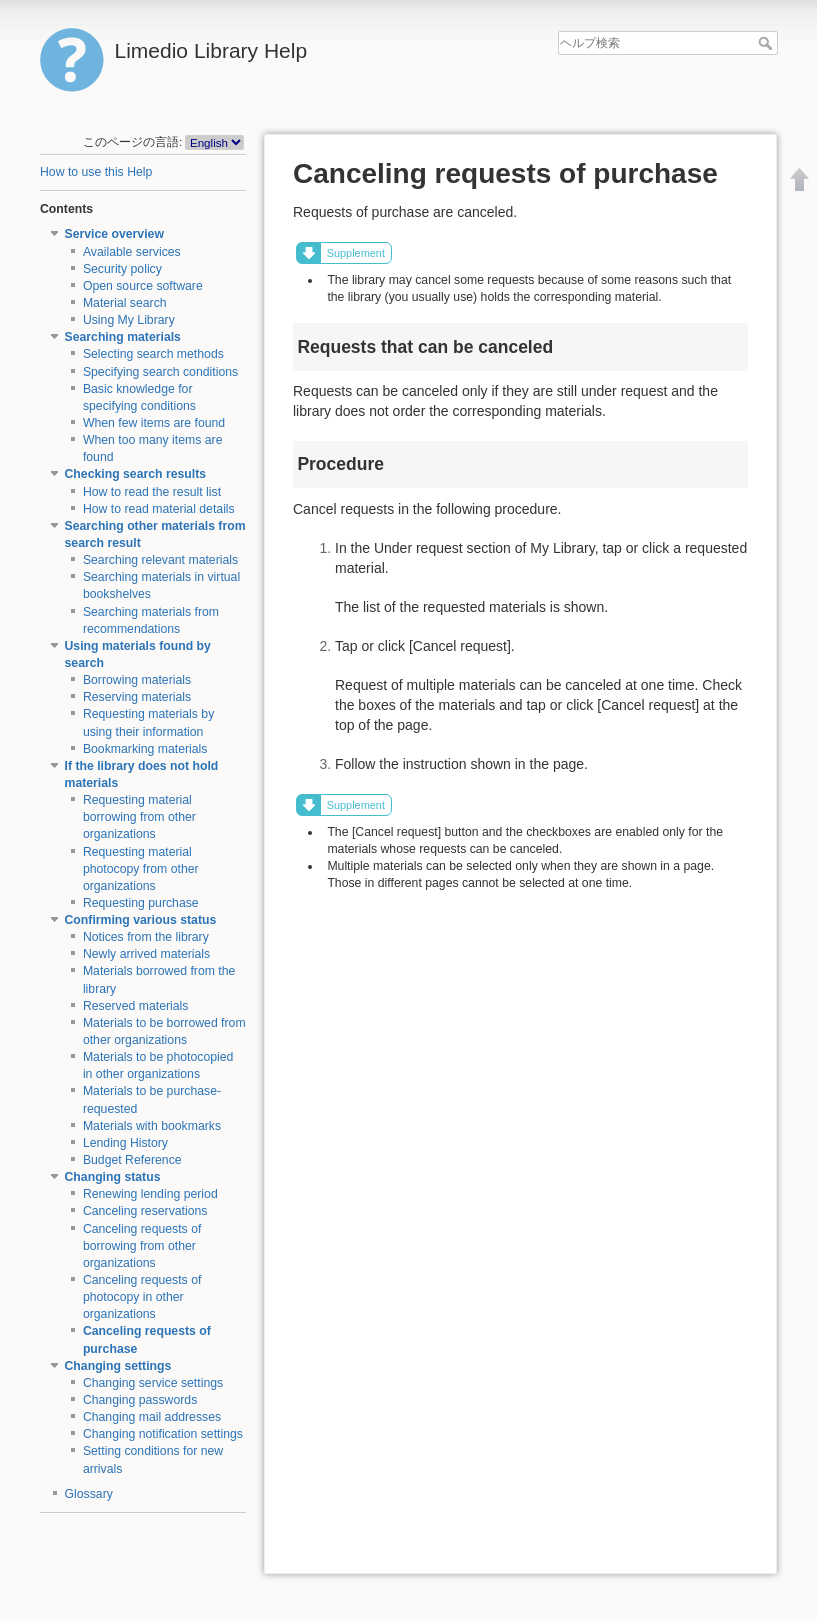 Image resolution: width=817 pixels, height=1621 pixels. What do you see at coordinates (152, 492) in the screenshot?
I see `How to read the result list` at bounding box center [152, 492].